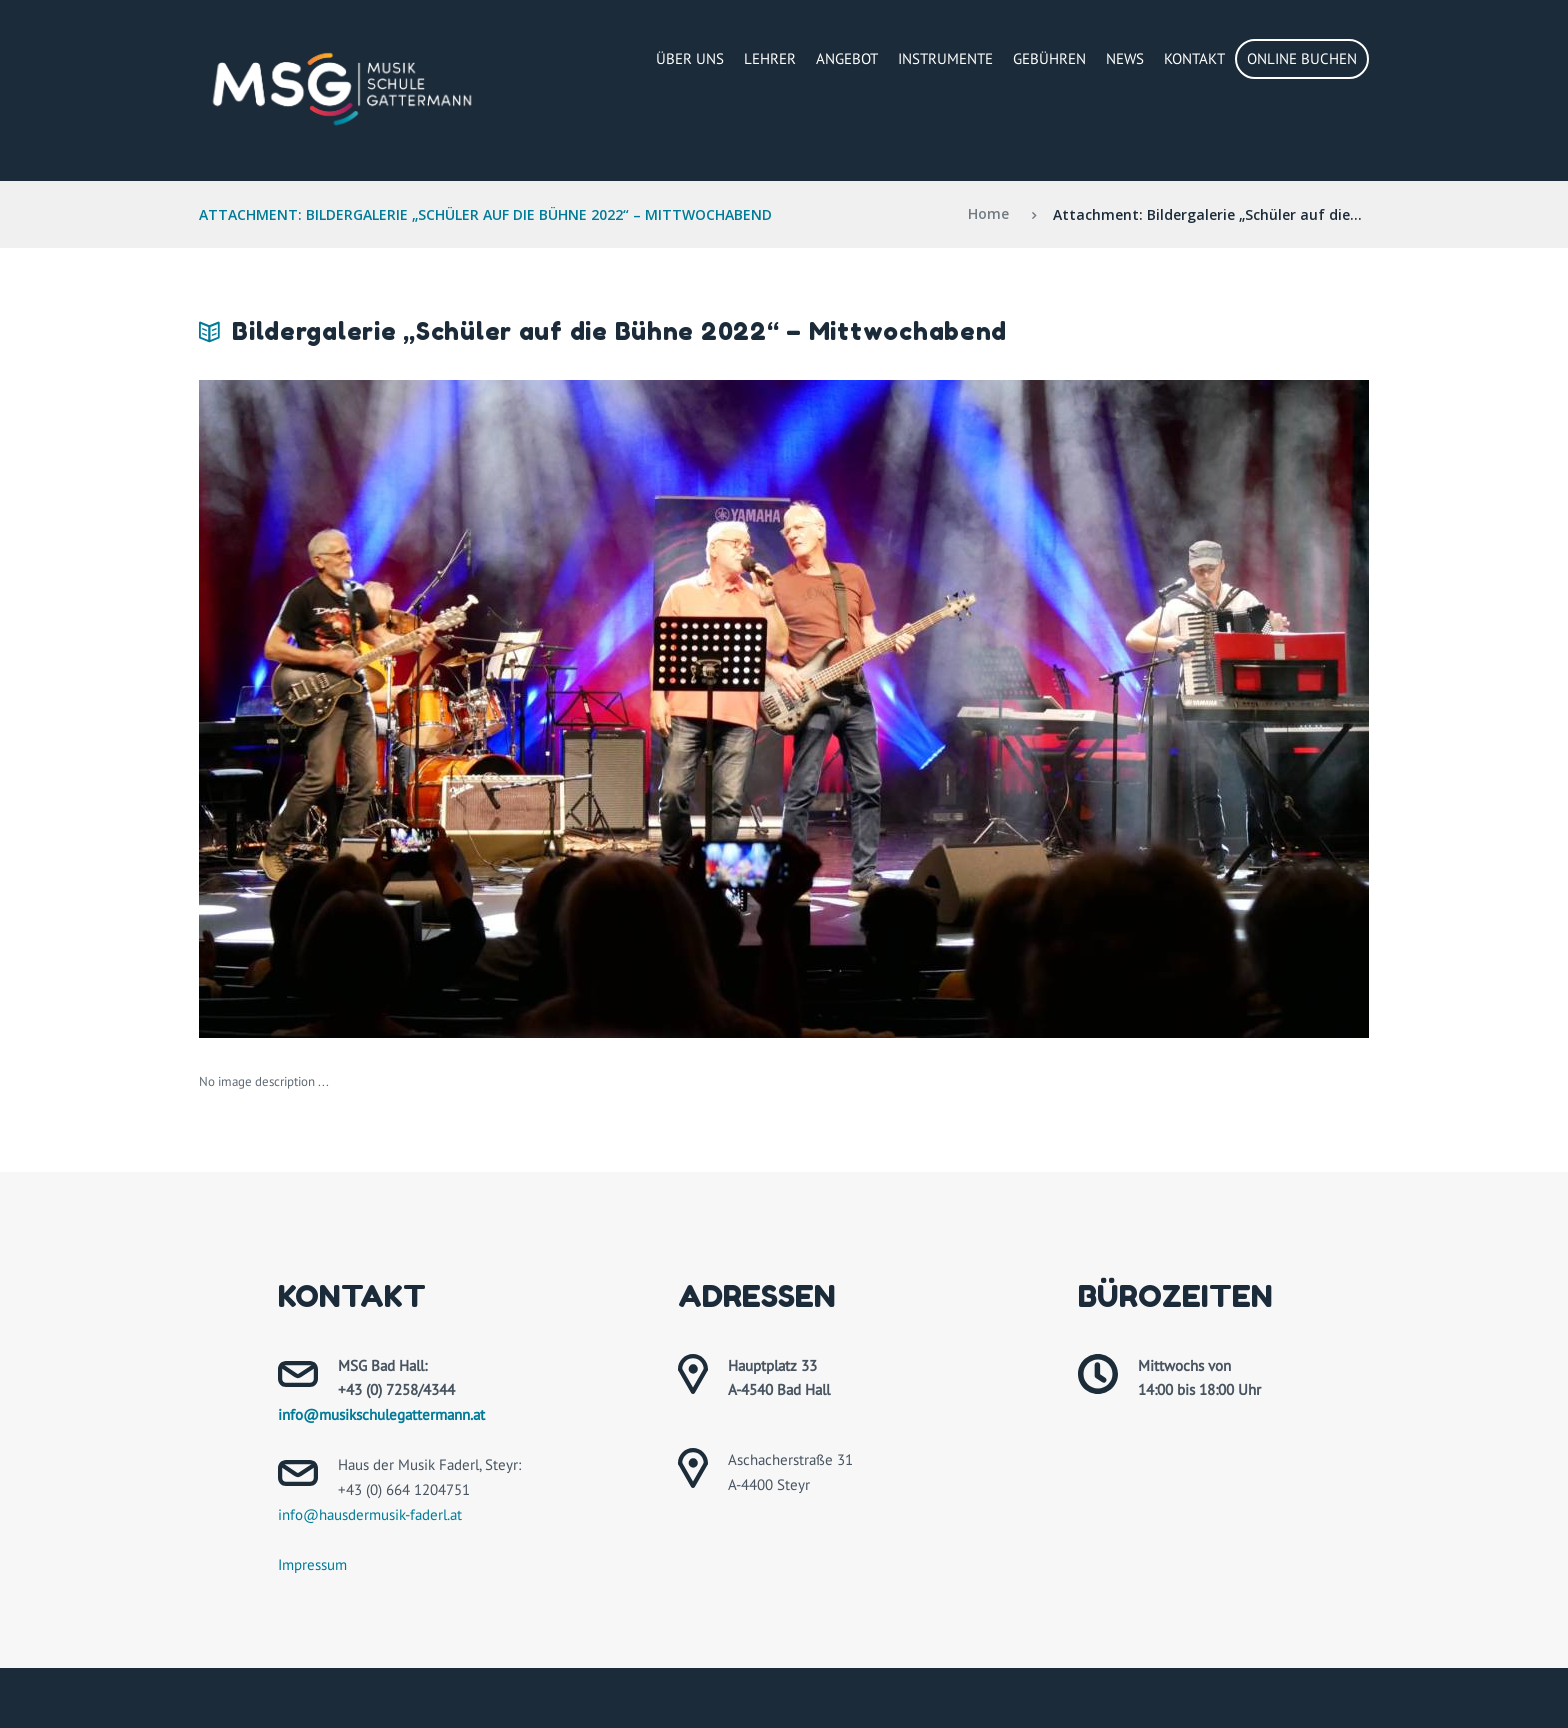 This screenshot has width=1568, height=1728. I want to click on Impressum, so click(312, 1564).